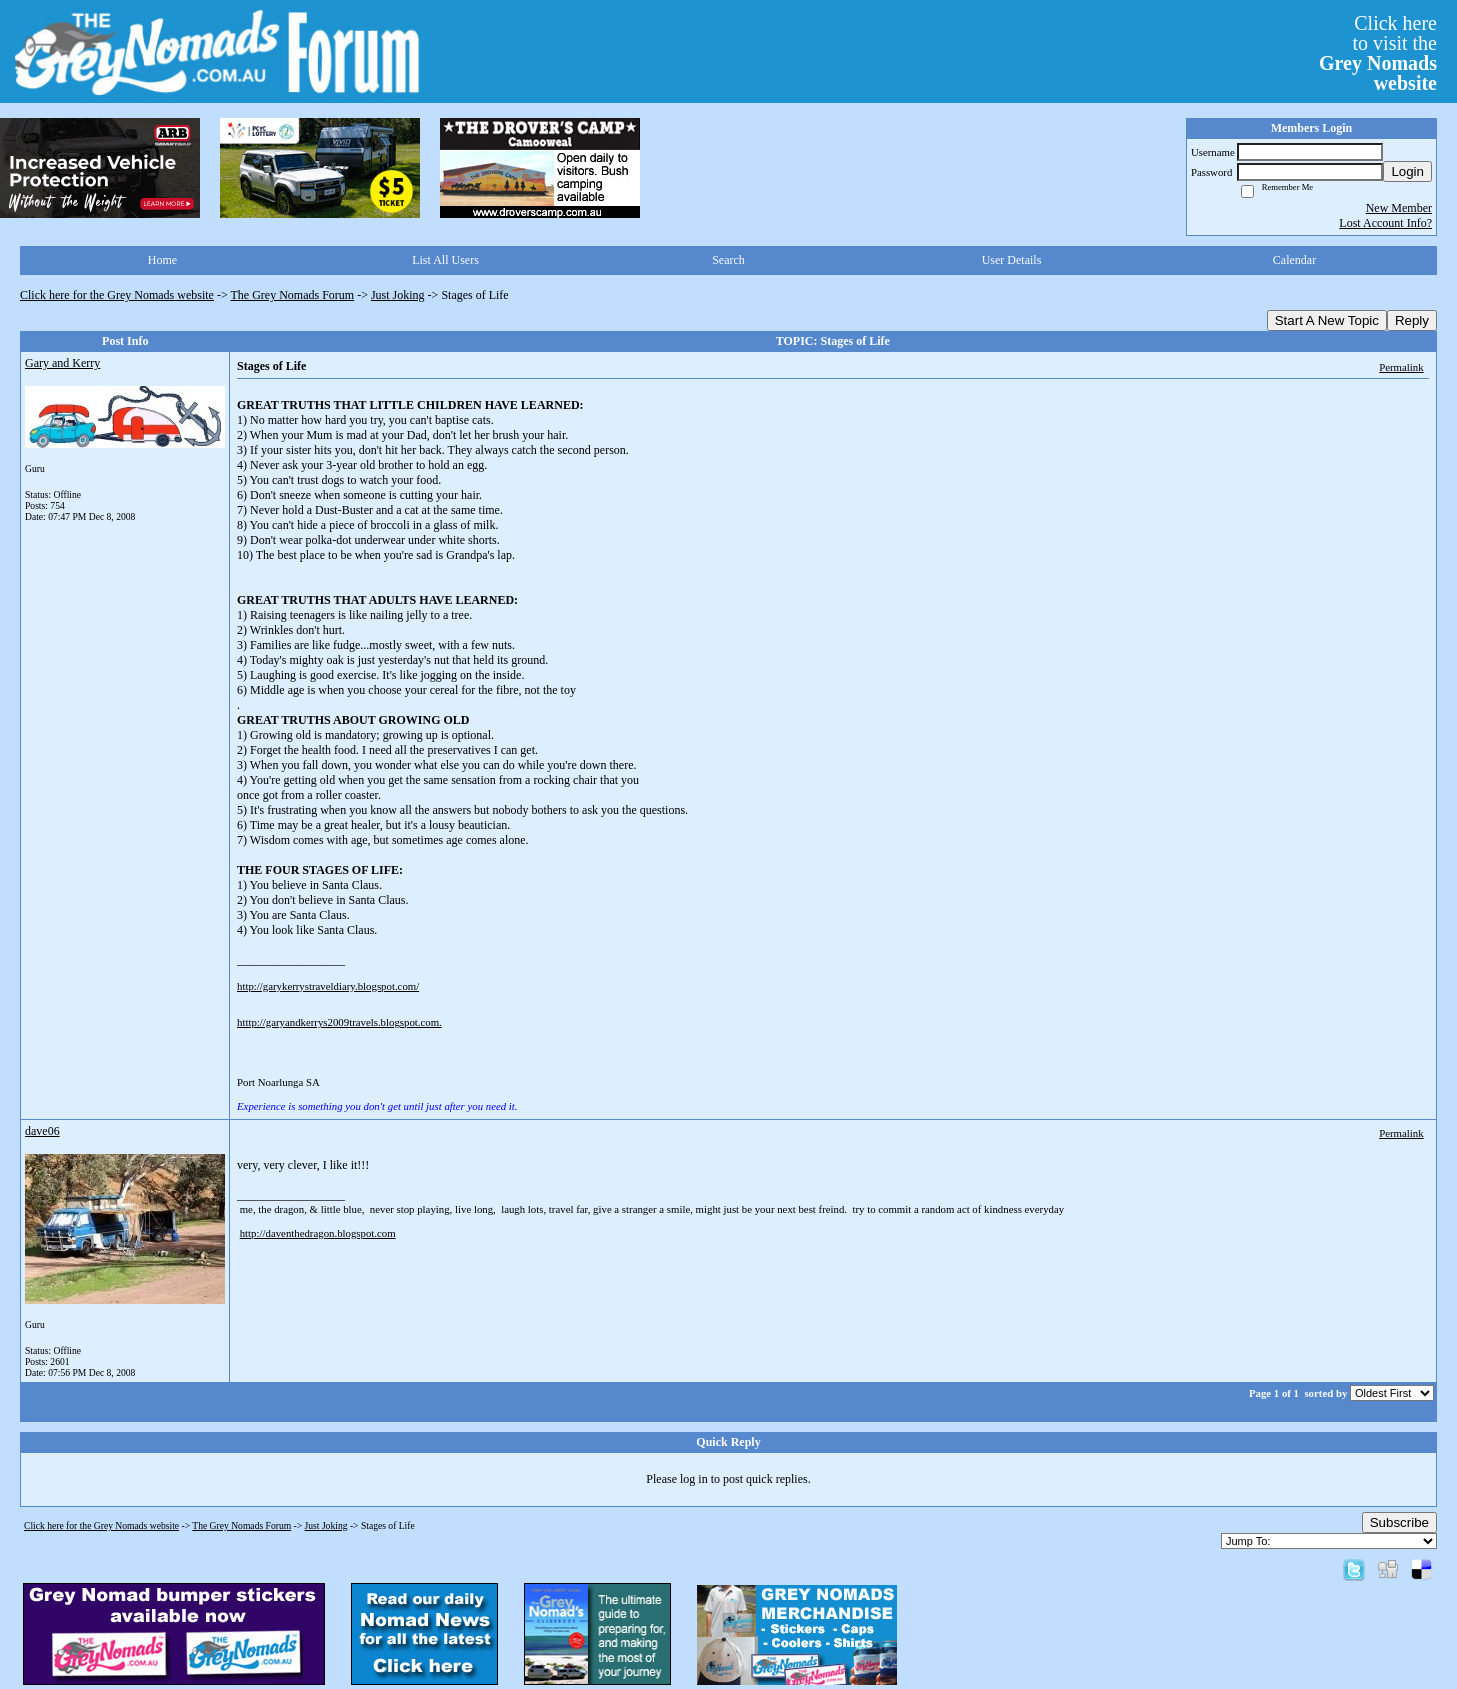 The width and height of the screenshot is (1457, 1689). What do you see at coordinates (1378, 53) in the screenshot?
I see `Click hereto visit the` at bounding box center [1378, 53].